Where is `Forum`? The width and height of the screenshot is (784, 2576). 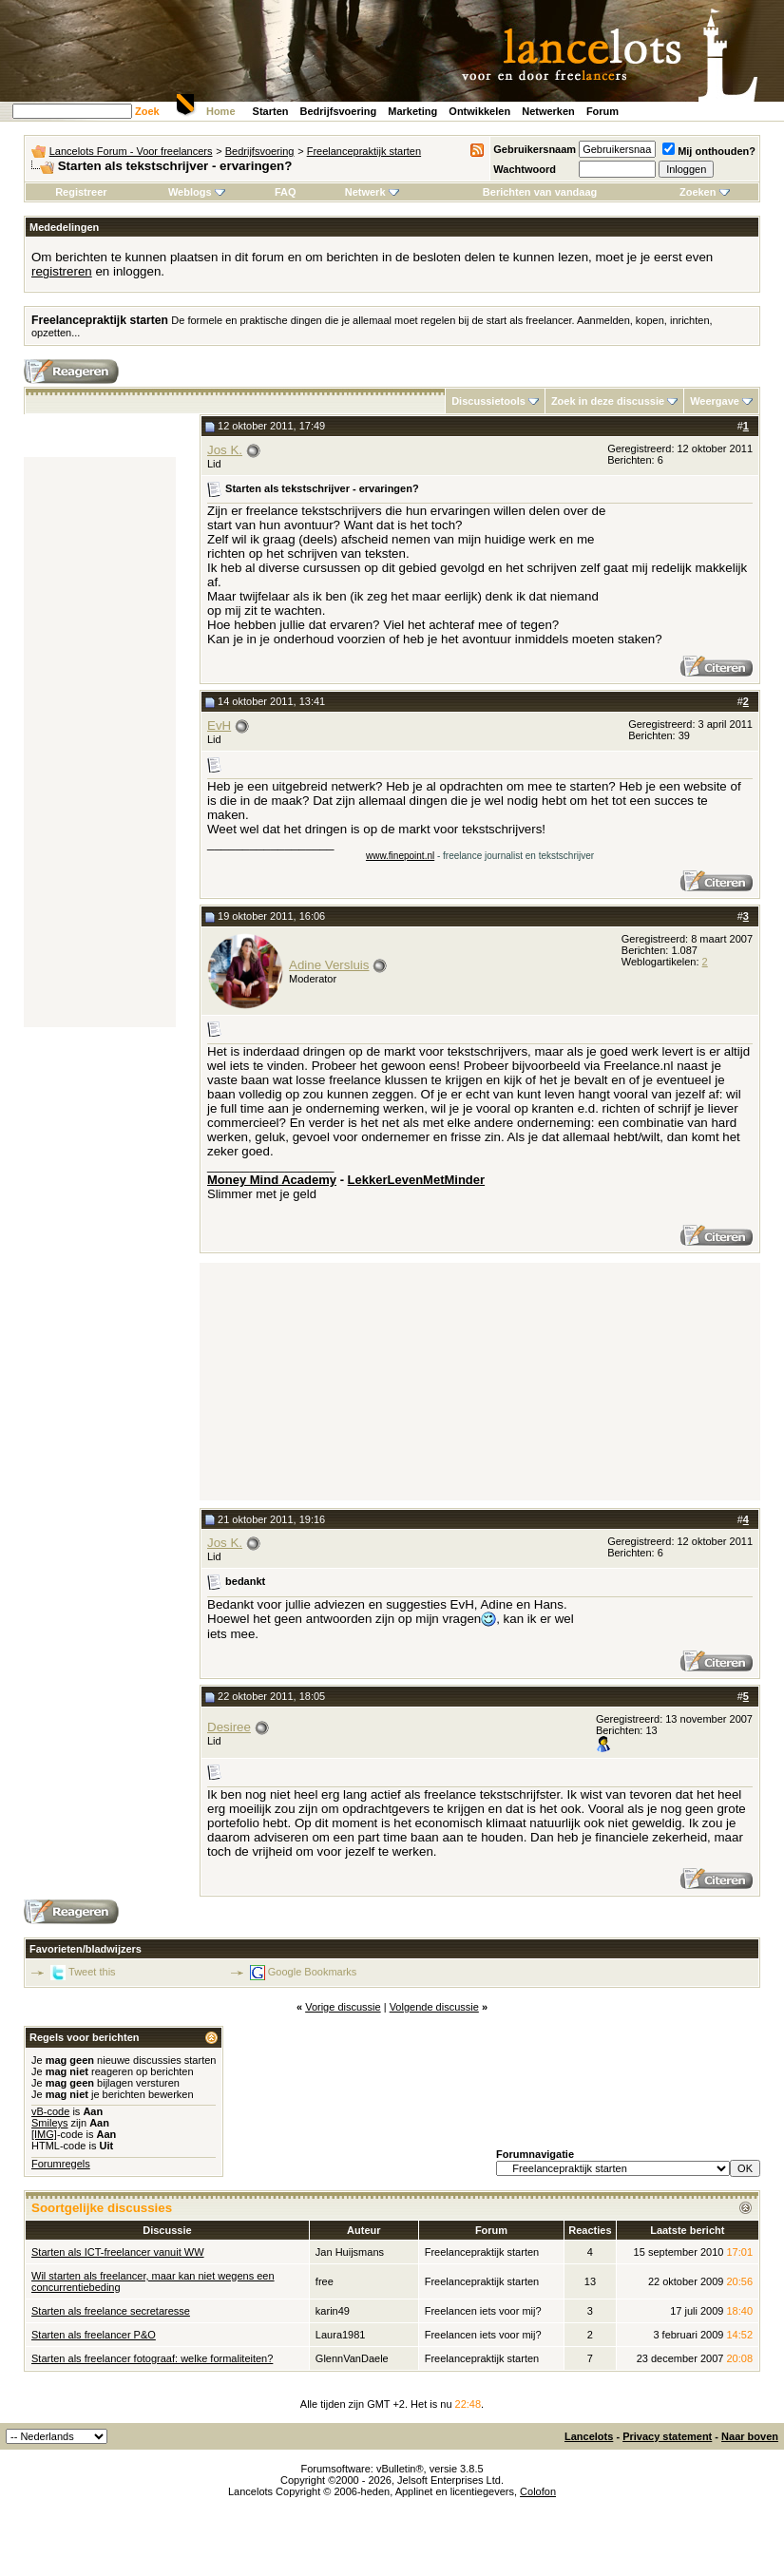
Forum is located at coordinates (602, 111).